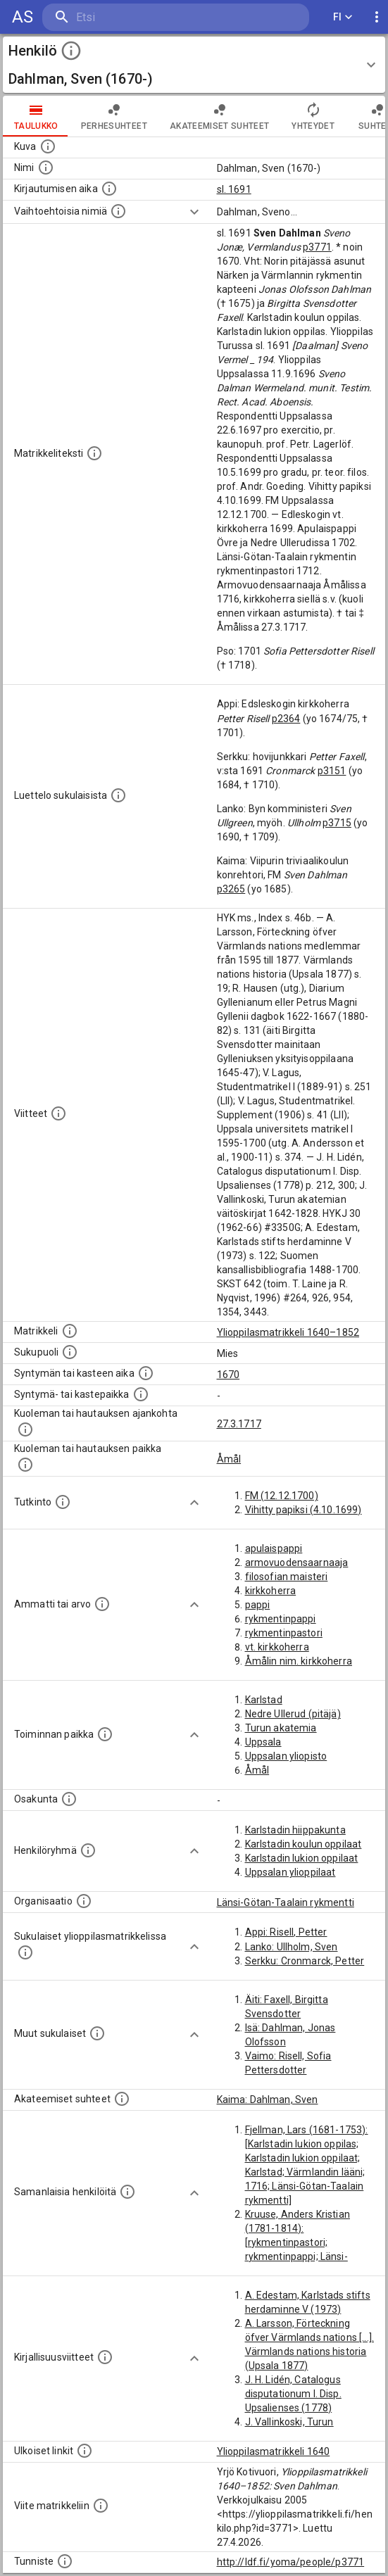 Image resolution: width=388 pixels, height=2576 pixels. I want to click on Serkku: Cronmarck, Petter, so click(305, 1960).